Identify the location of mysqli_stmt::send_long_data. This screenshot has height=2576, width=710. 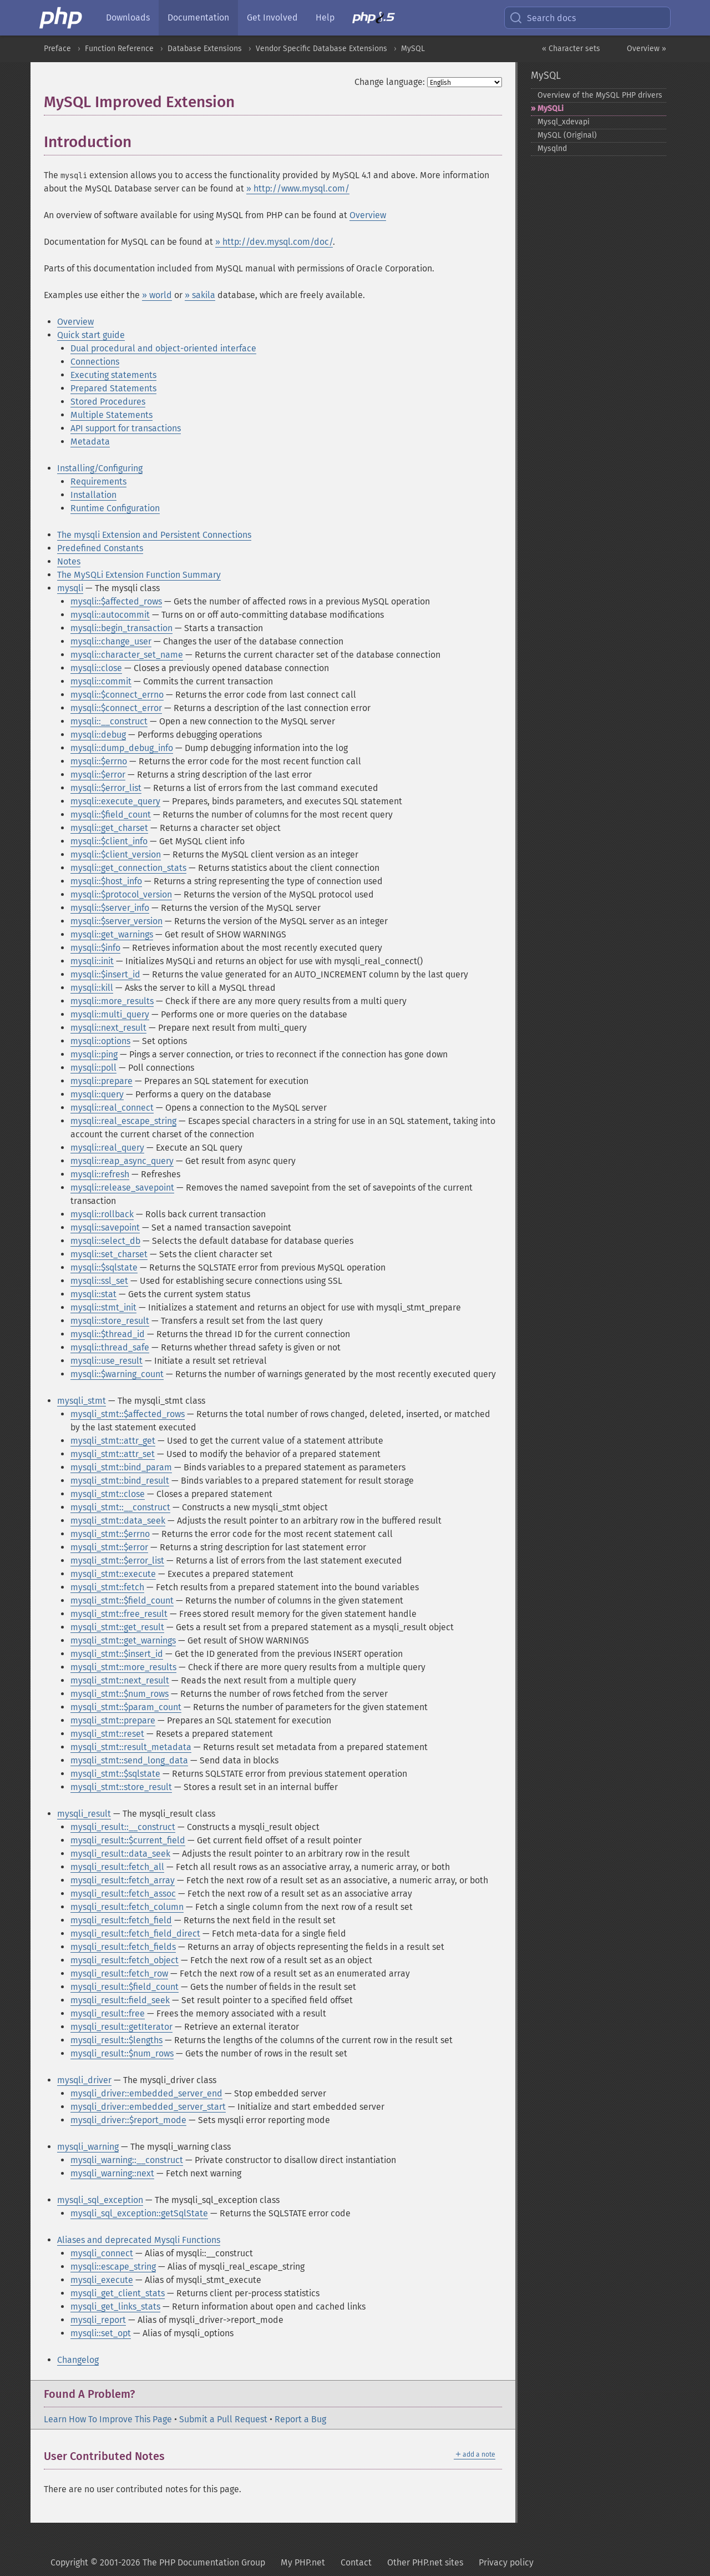
(129, 1760).